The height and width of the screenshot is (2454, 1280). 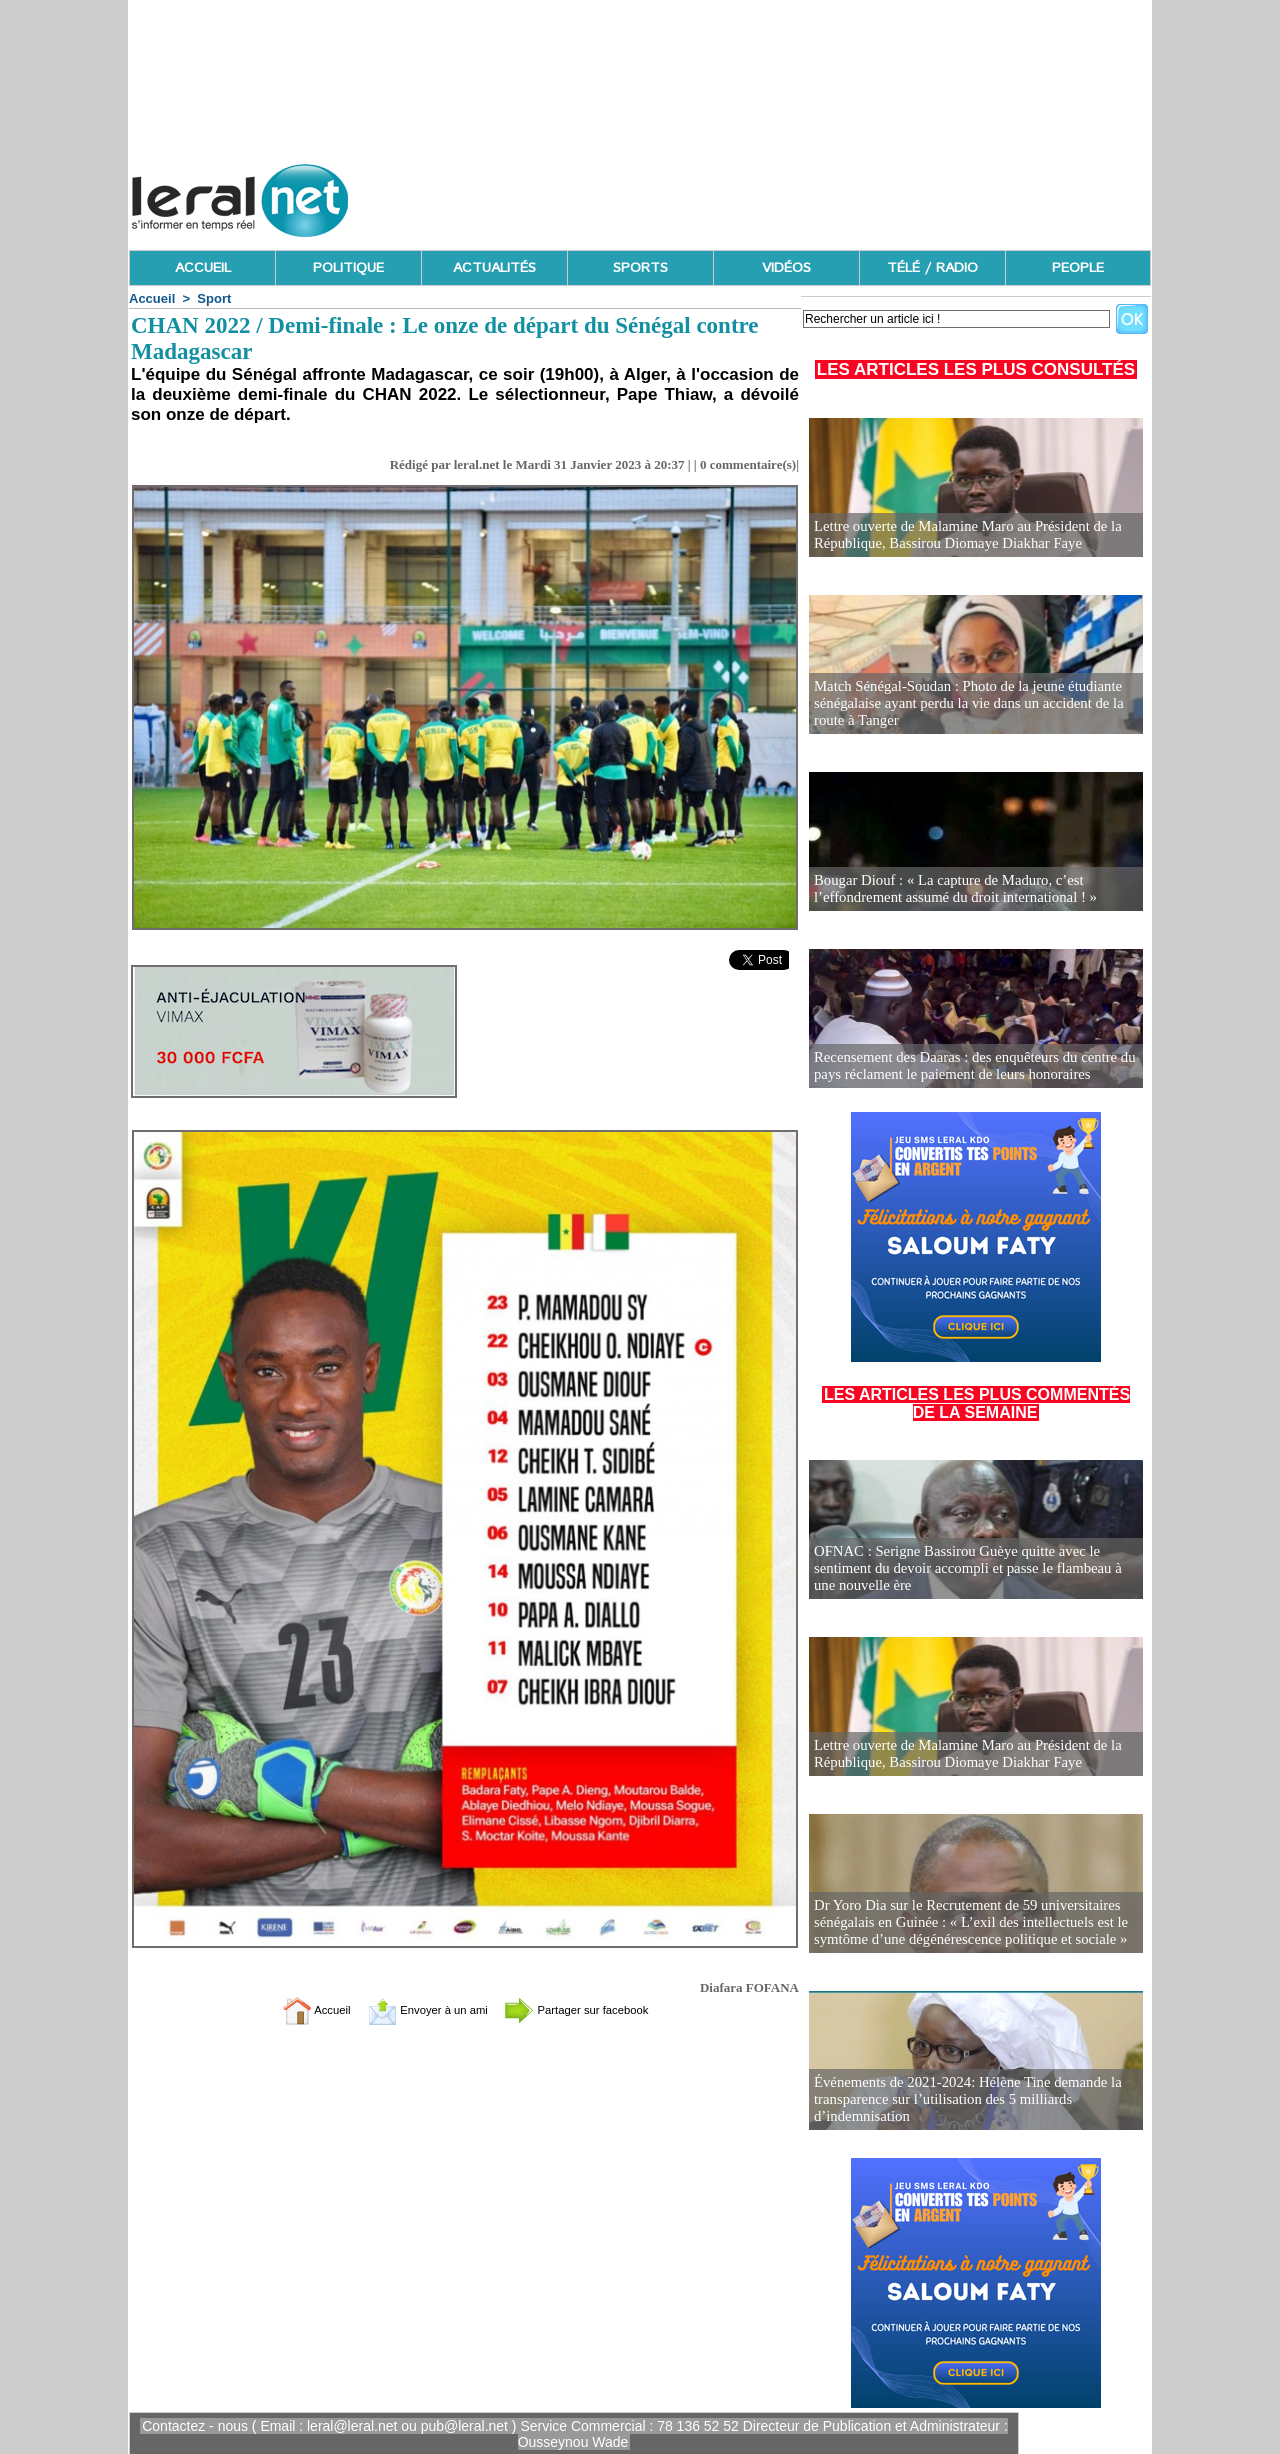 I want to click on Envoyer à un ami, so click(x=415, y=2009).